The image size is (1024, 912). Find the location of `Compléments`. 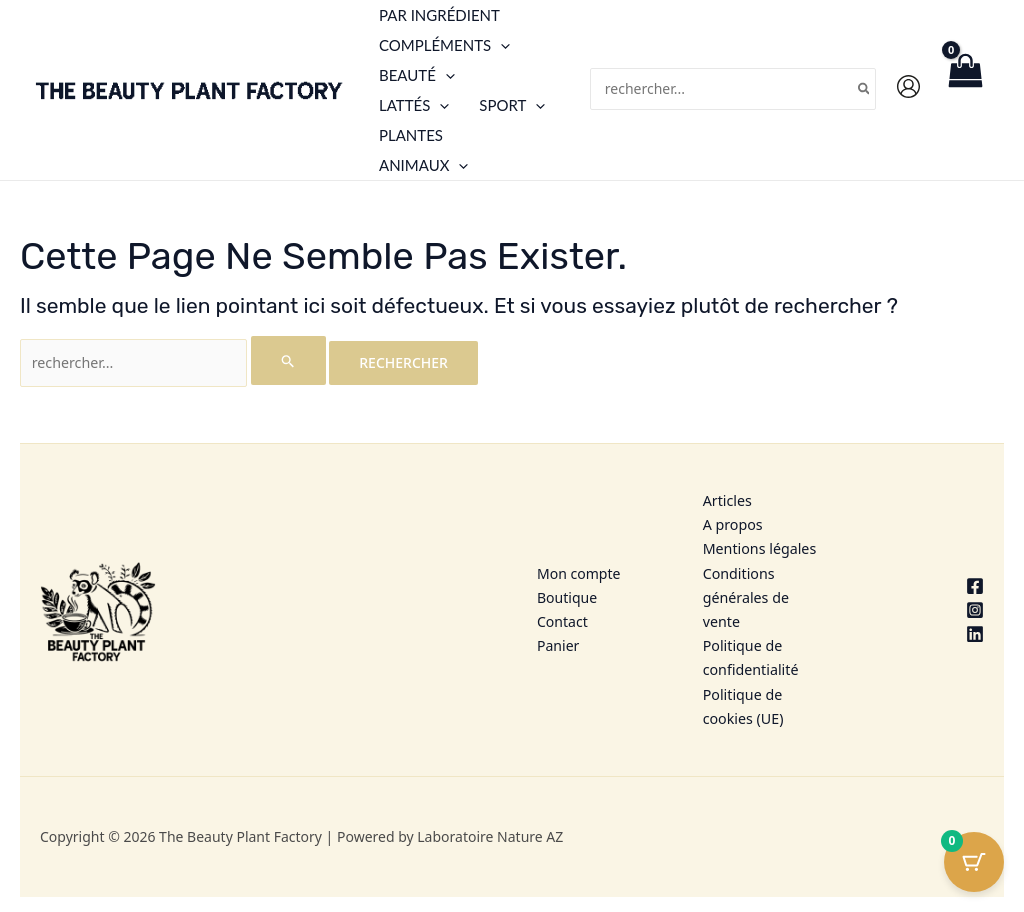

Compléments is located at coordinates (444, 45).